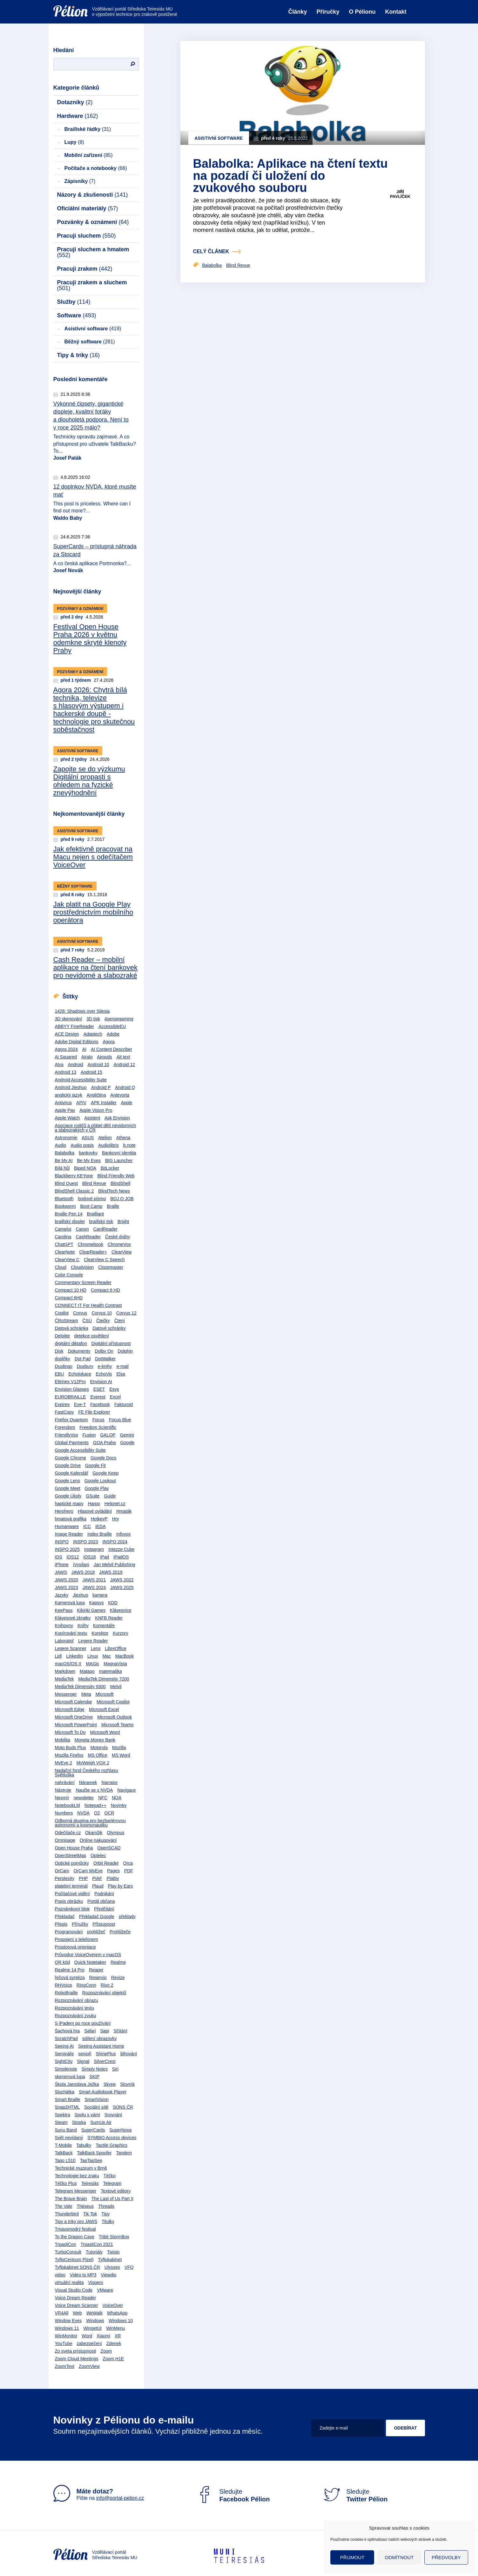 The height and width of the screenshot is (2576, 478). Describe the element at coordinates (100, 2122) in the screenshot. I see `SumUp Air` at that location.